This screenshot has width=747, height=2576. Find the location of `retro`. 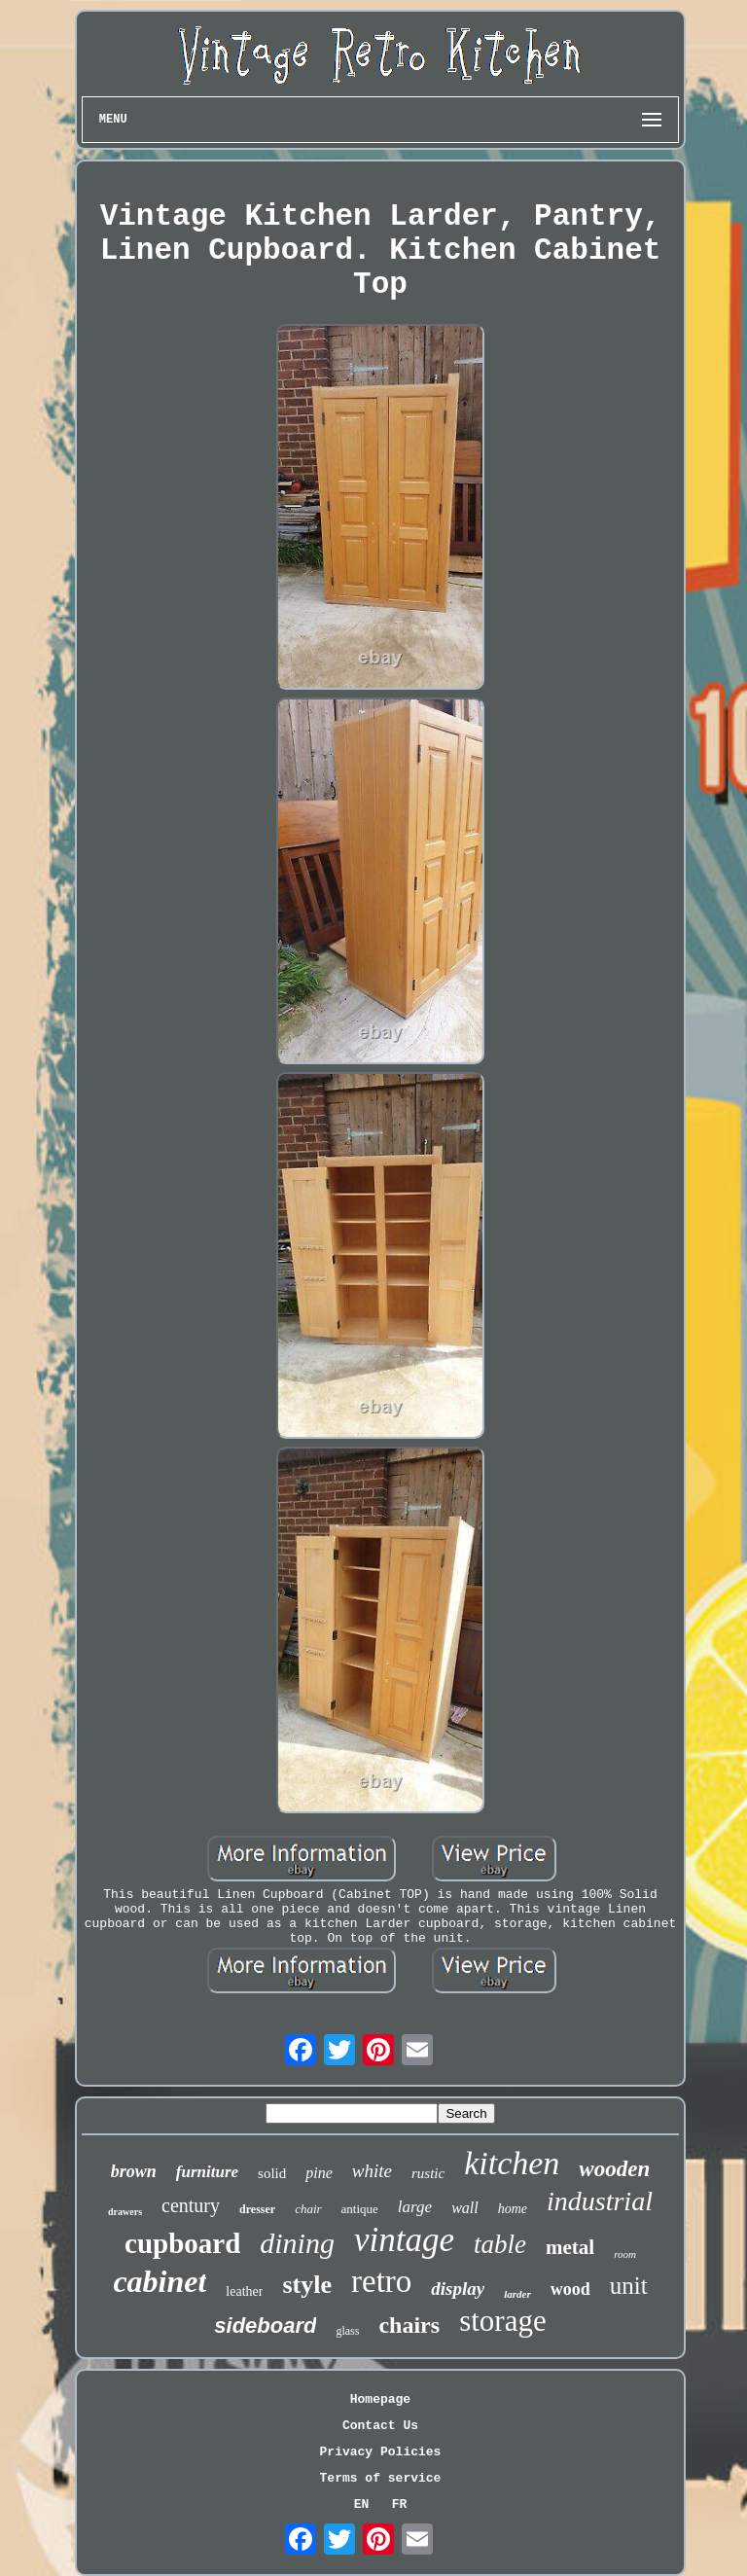

retro is located at coordinates (381, 2281).